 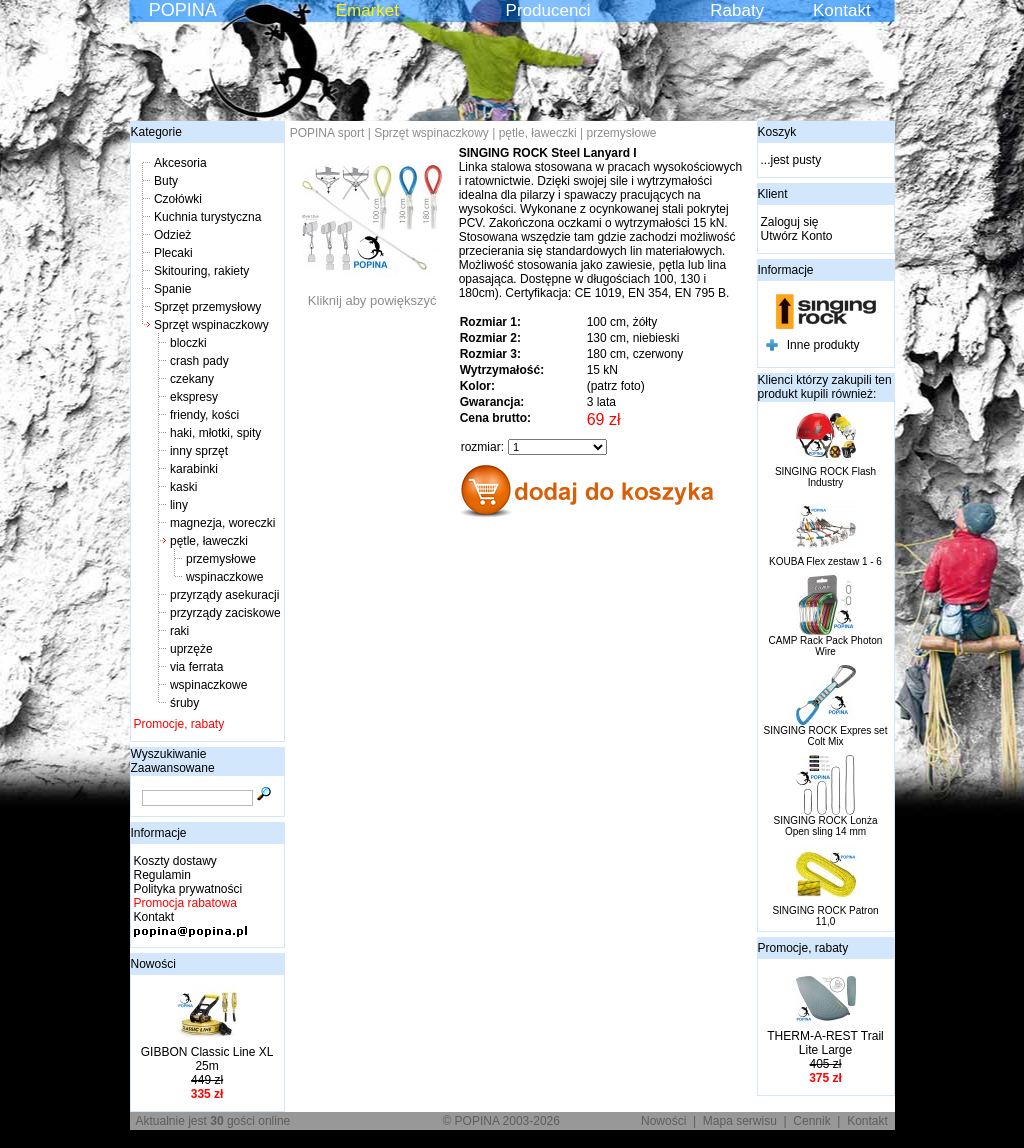 I want to click on Inne produkty, so click(x=823, y=345).